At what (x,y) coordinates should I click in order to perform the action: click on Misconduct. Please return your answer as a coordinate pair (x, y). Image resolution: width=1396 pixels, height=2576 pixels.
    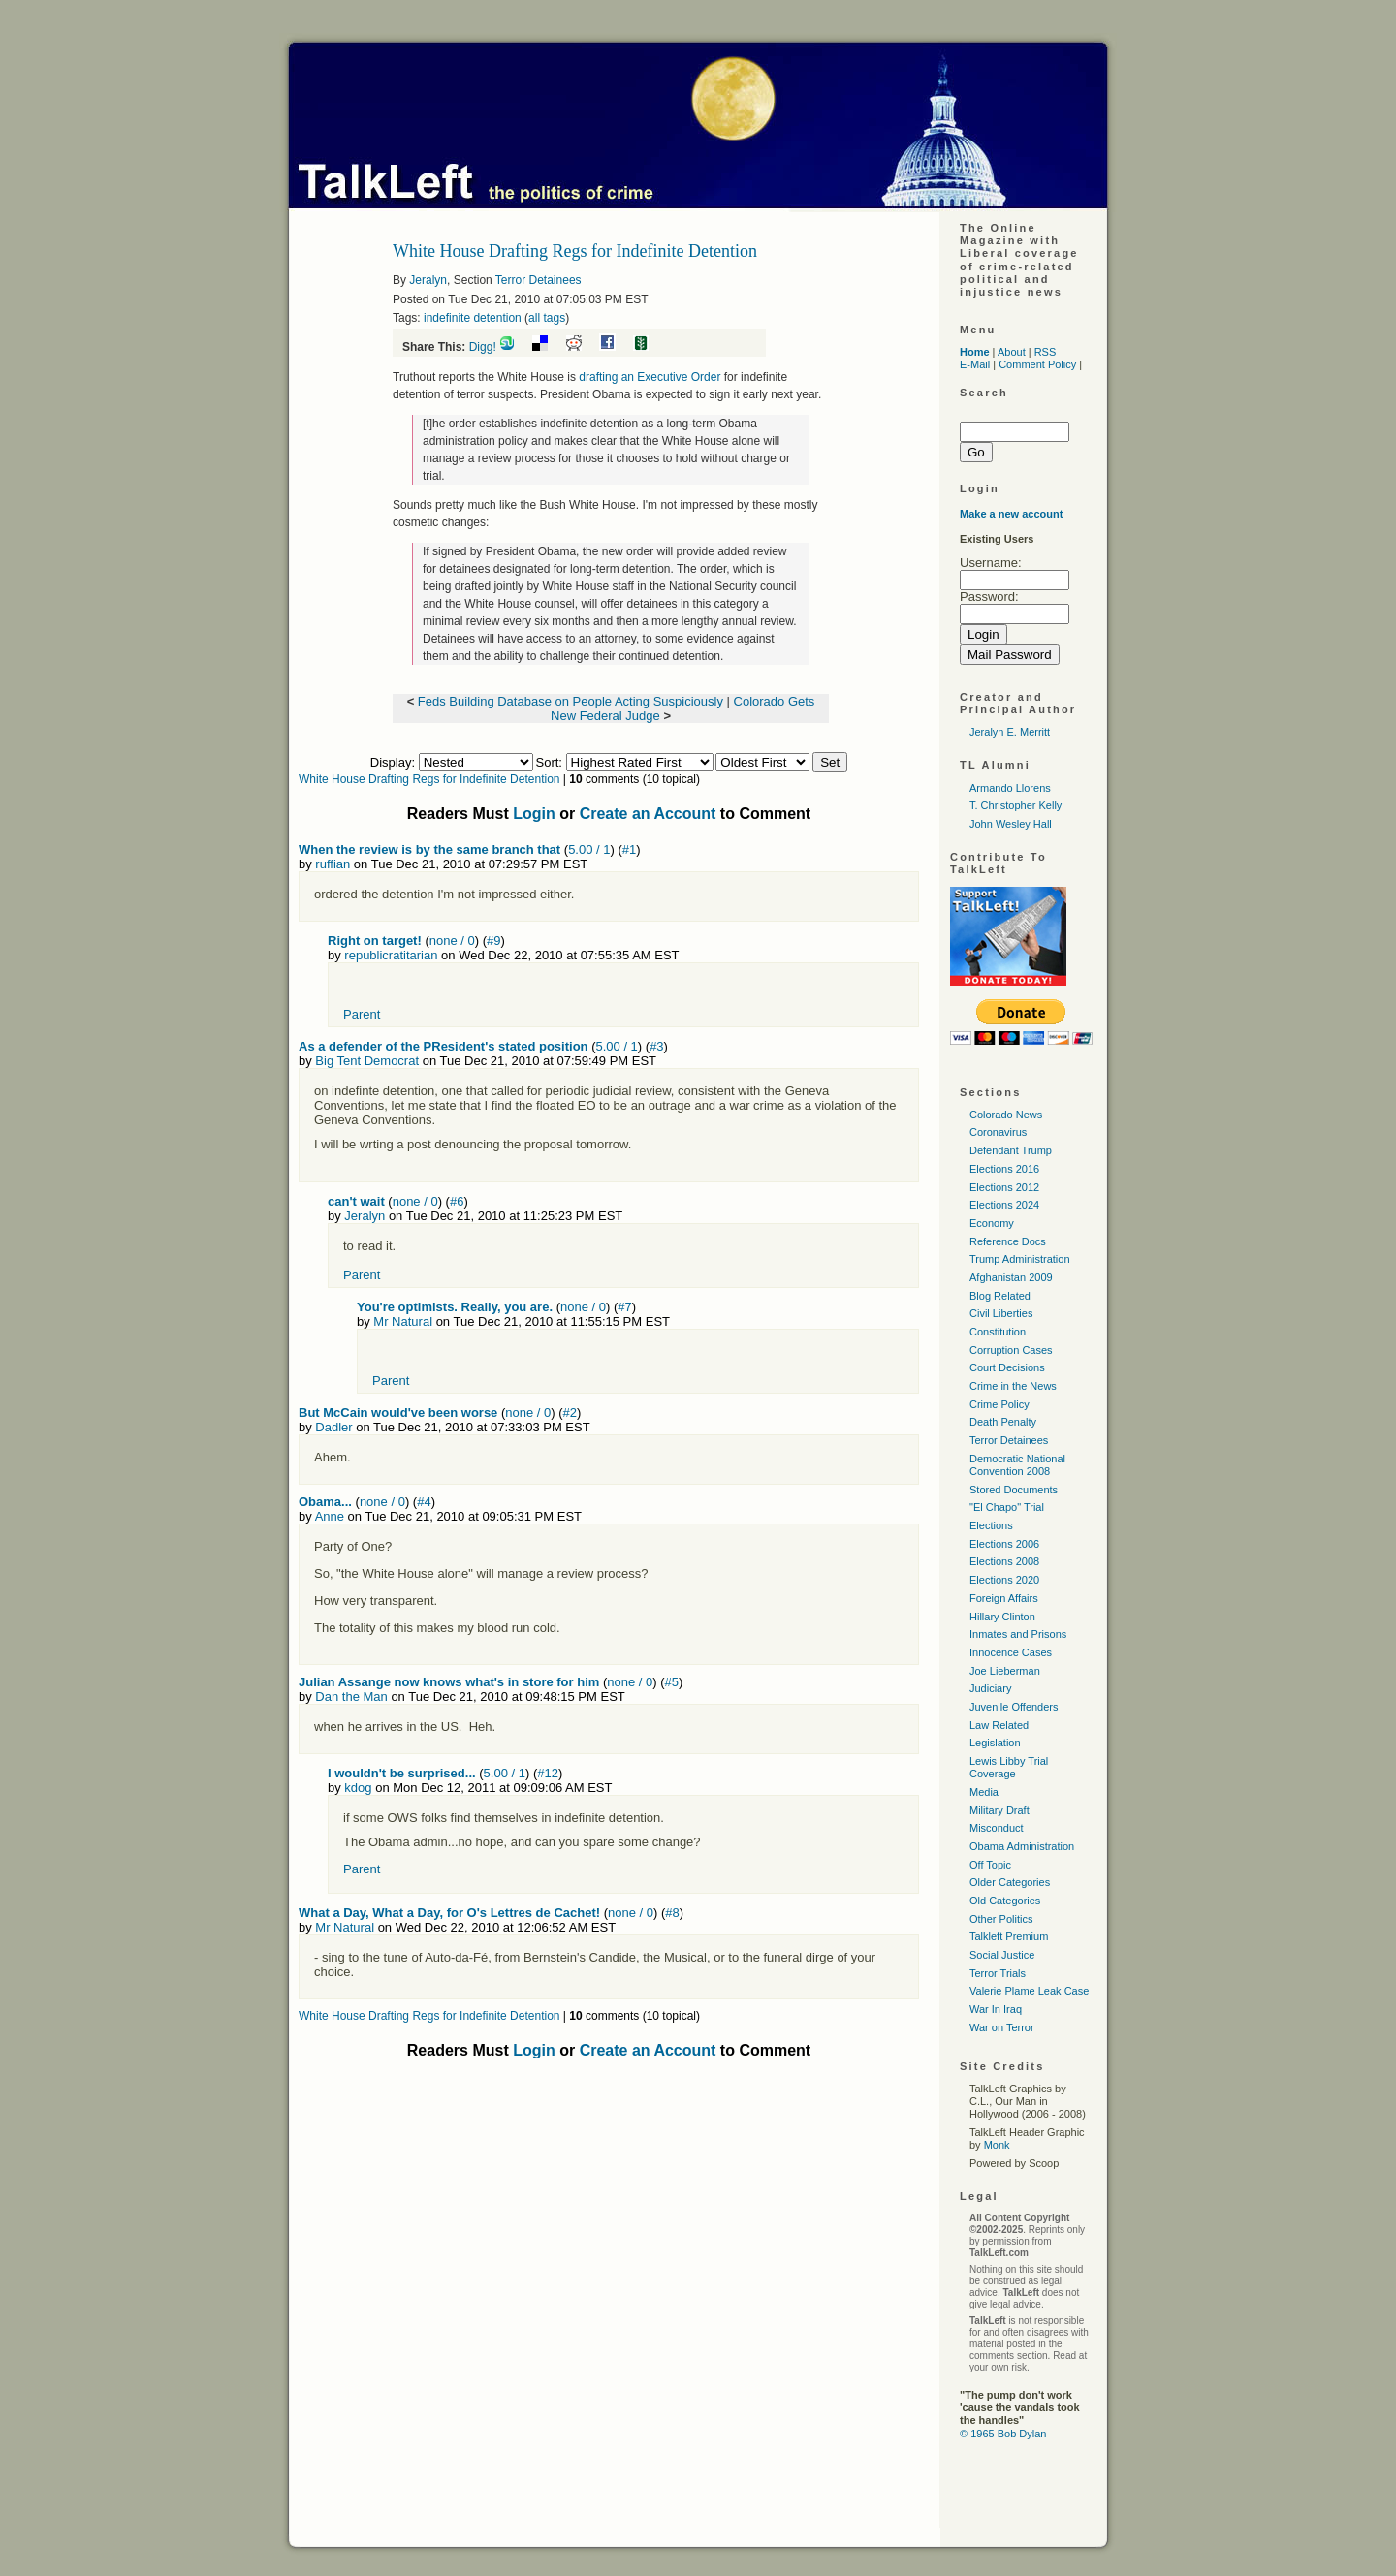
    Looking at the image, I should click on (996, 1828).